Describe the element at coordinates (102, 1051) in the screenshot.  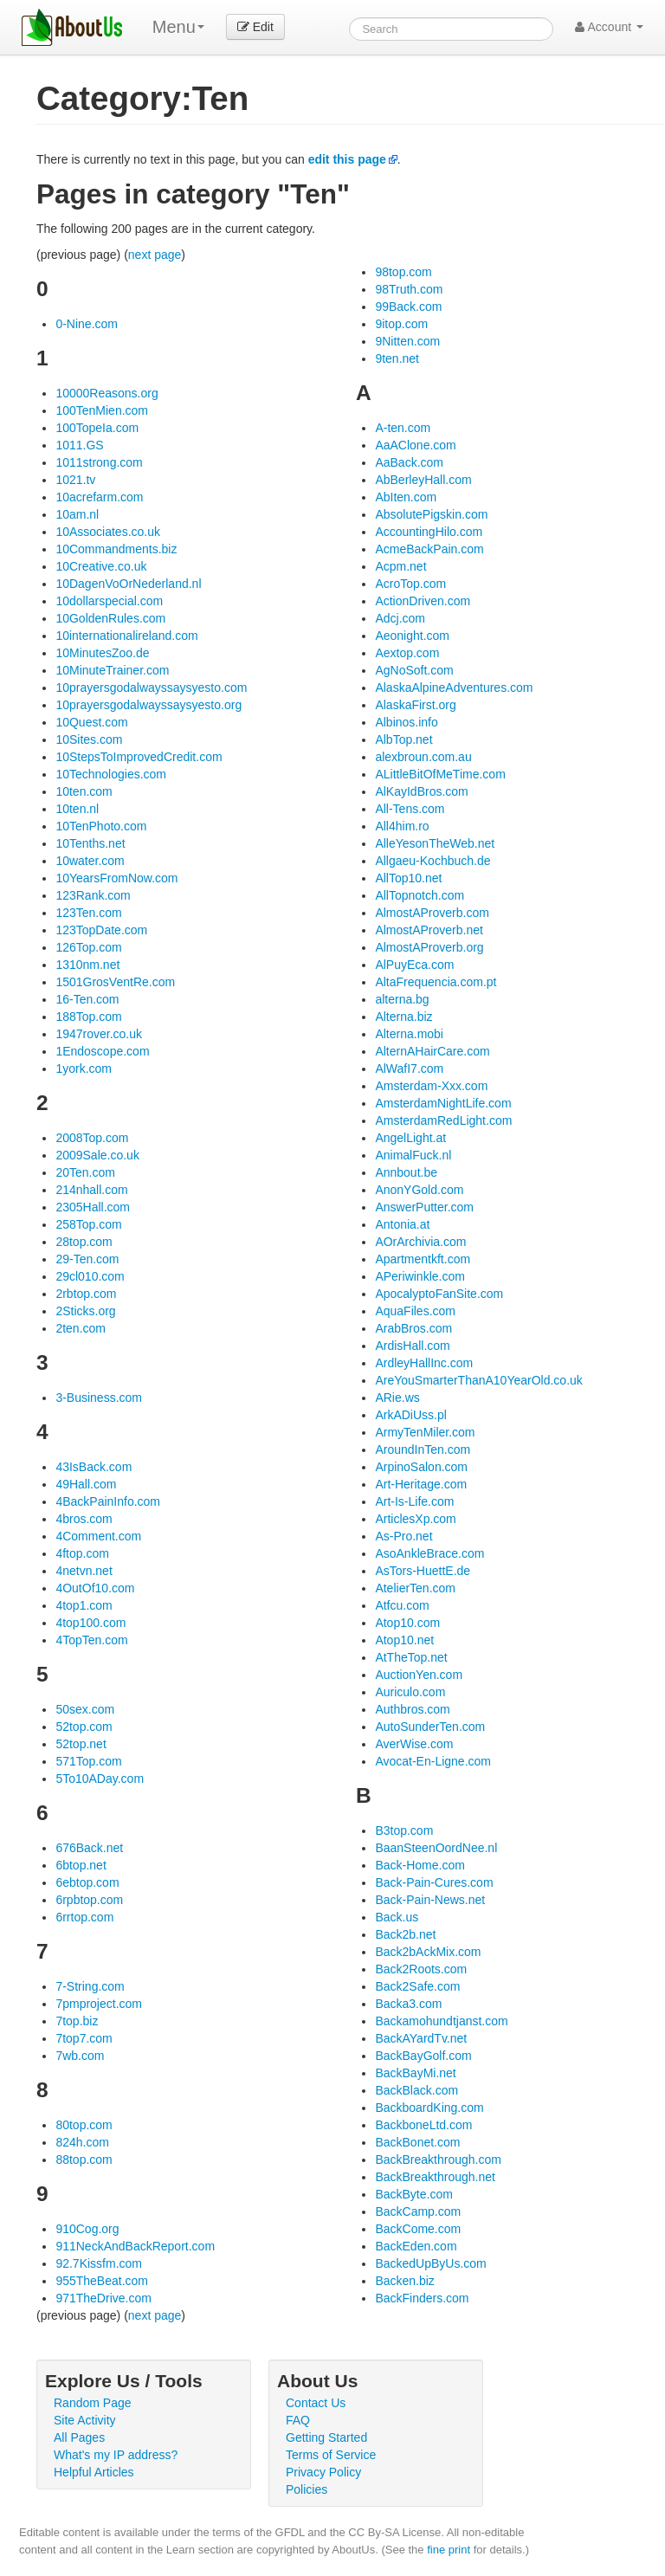
I see `1Endoscope.com` at that location.